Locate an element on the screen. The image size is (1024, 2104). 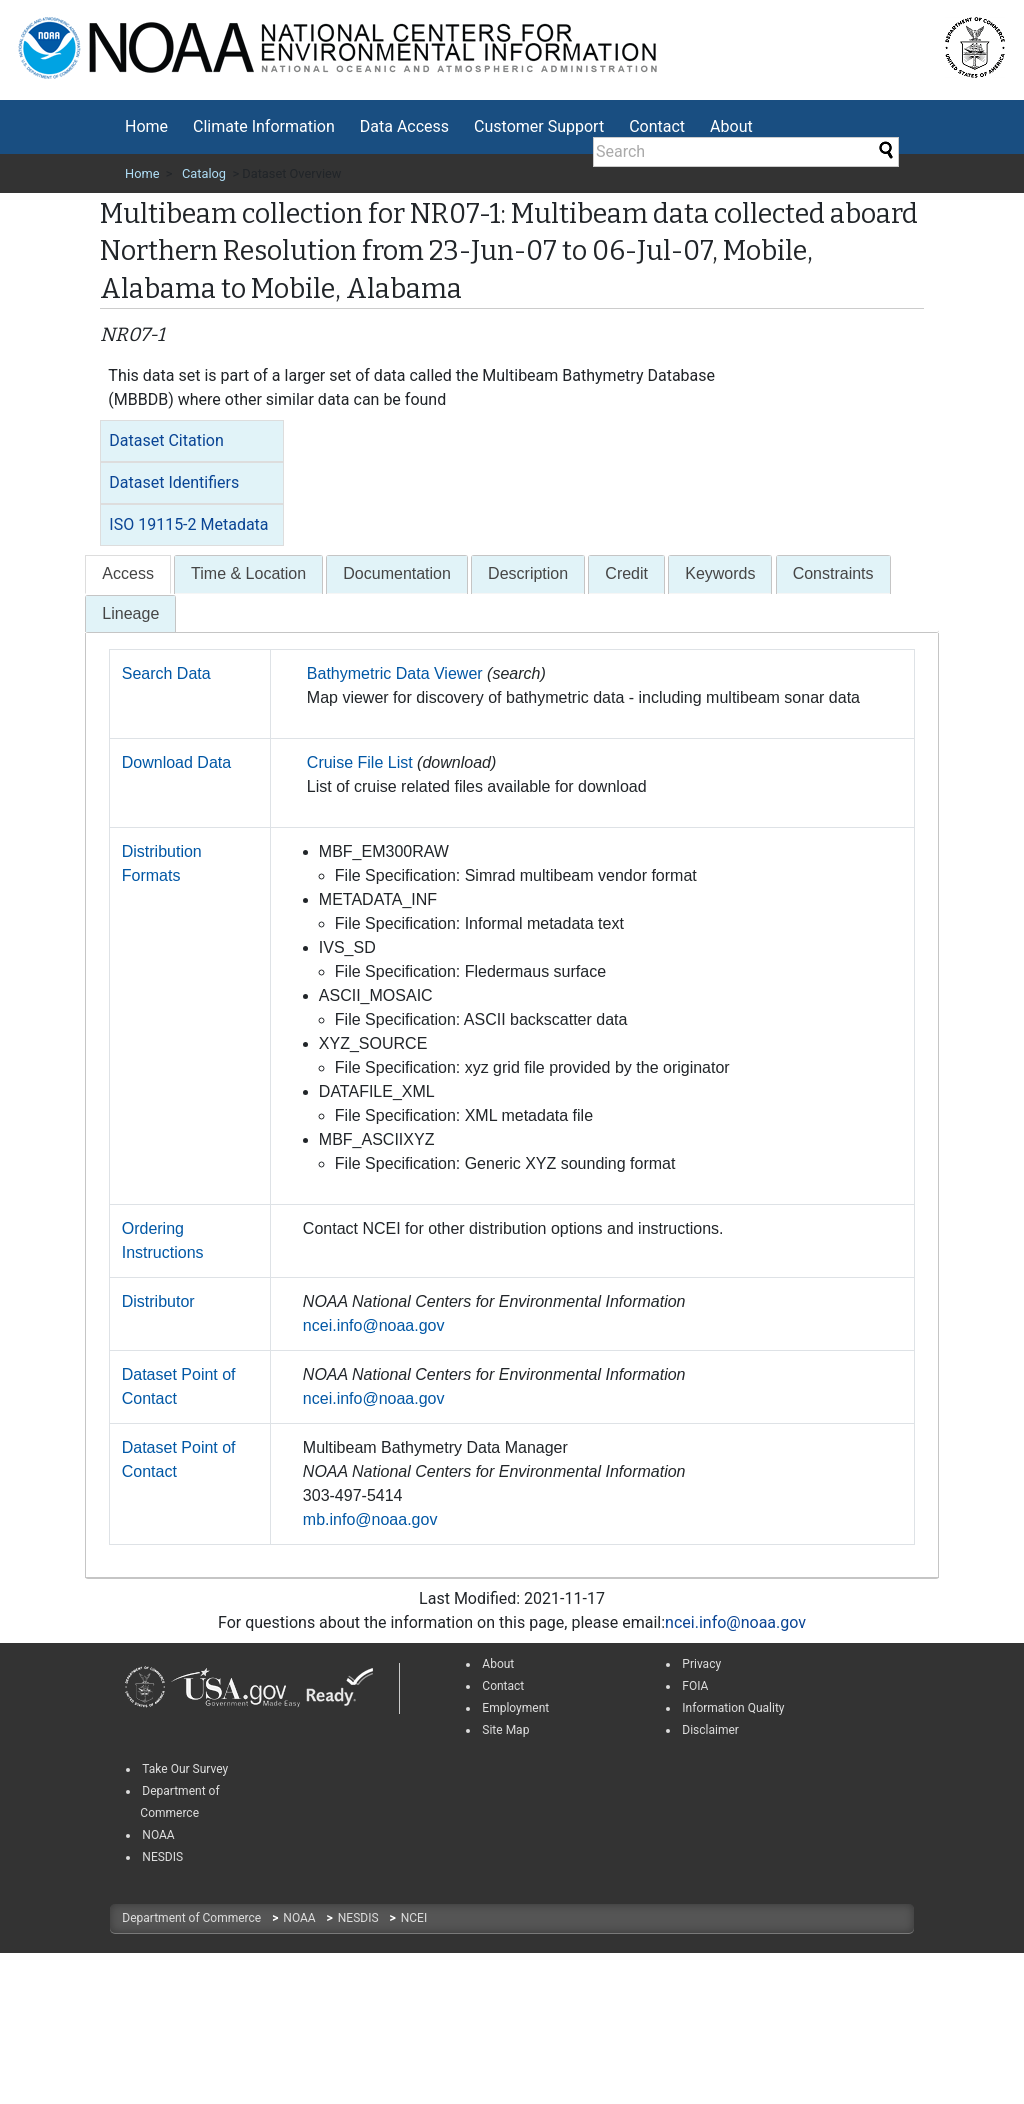
ISO 19115-2 Metadata [button] is located at coordinates (188, 524).